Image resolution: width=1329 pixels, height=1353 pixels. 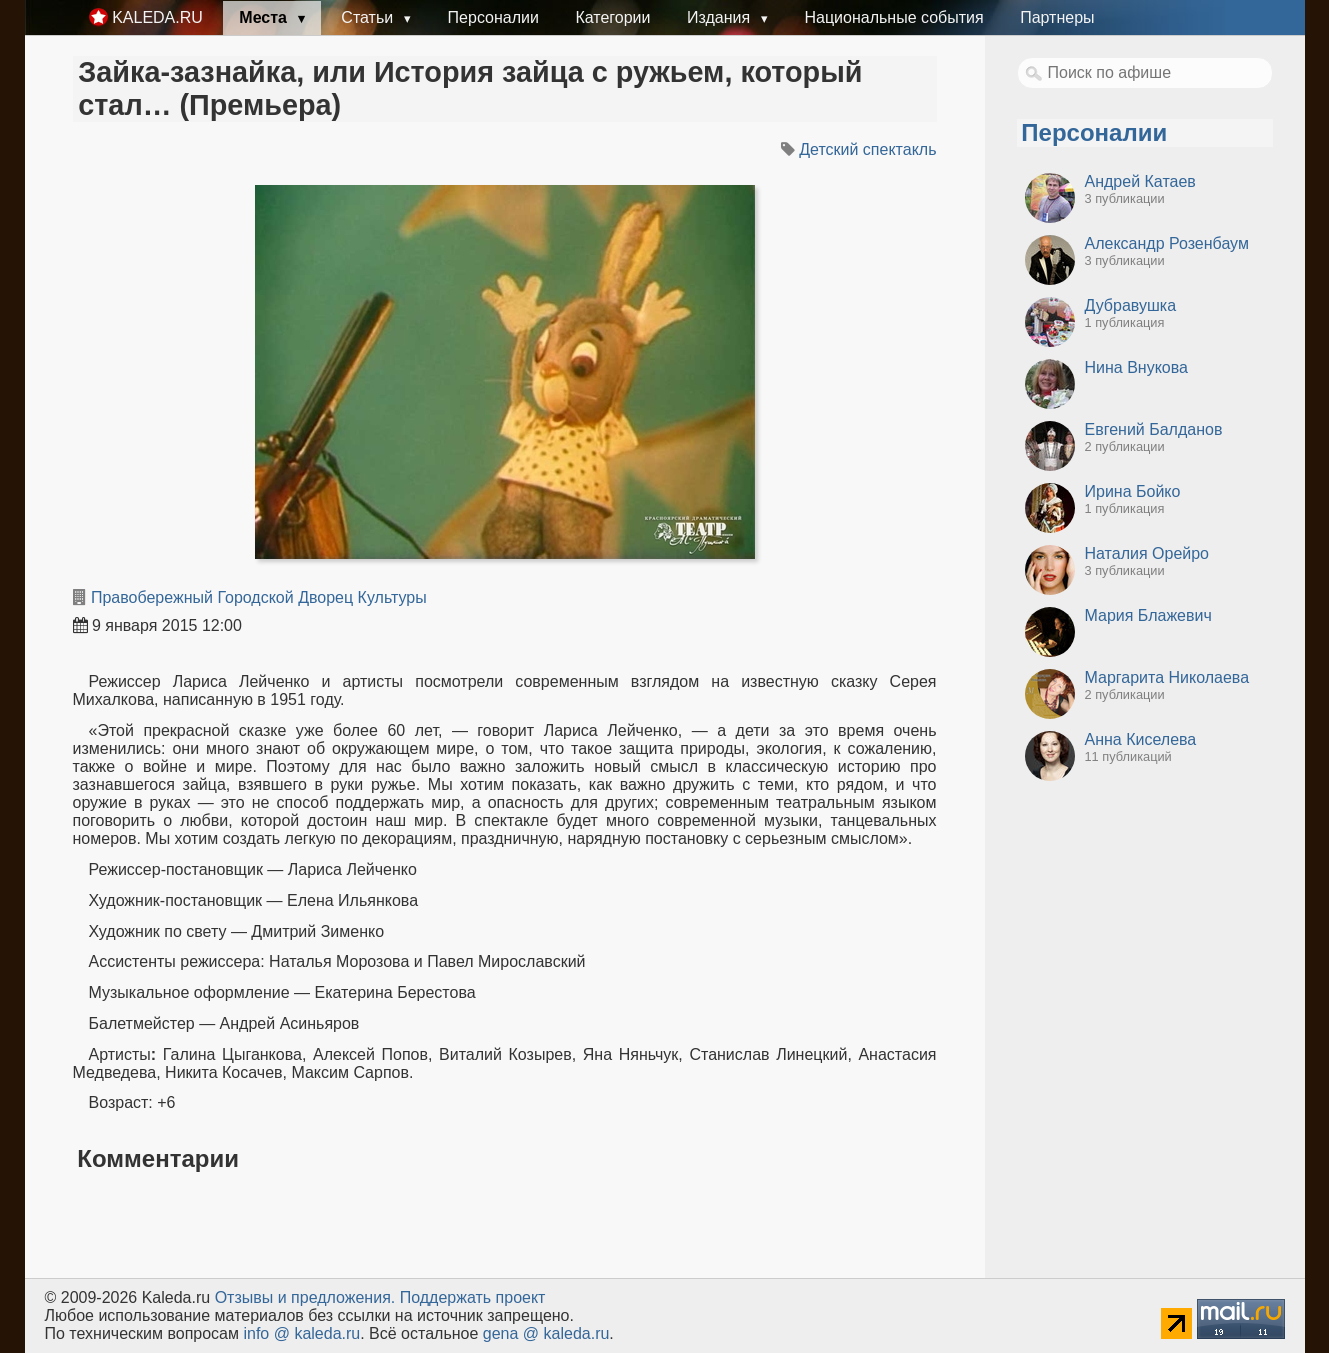 What do you see at coordinates (1141, 739) in the screenshot?
I see `Анна Киселева` at bounding box center [1141, 739].